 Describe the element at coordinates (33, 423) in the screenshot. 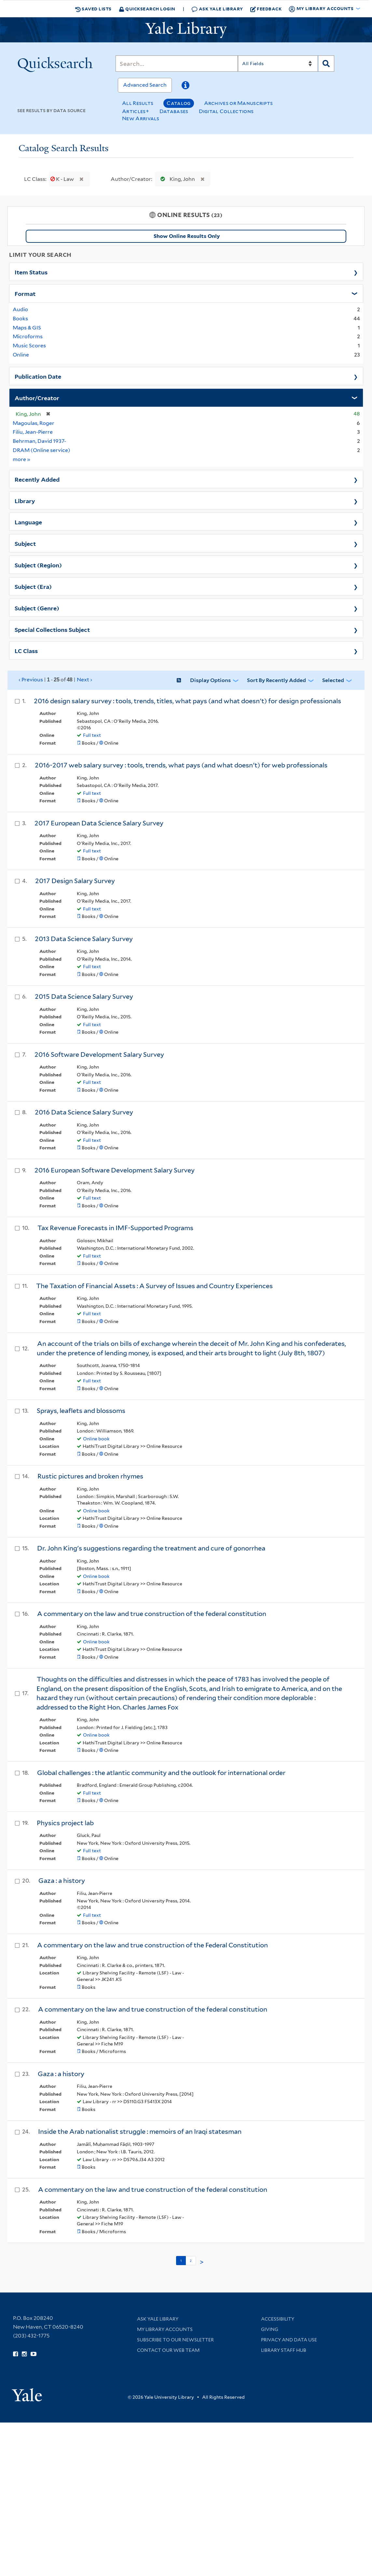

I see `Magoulas, Roger` at that location.